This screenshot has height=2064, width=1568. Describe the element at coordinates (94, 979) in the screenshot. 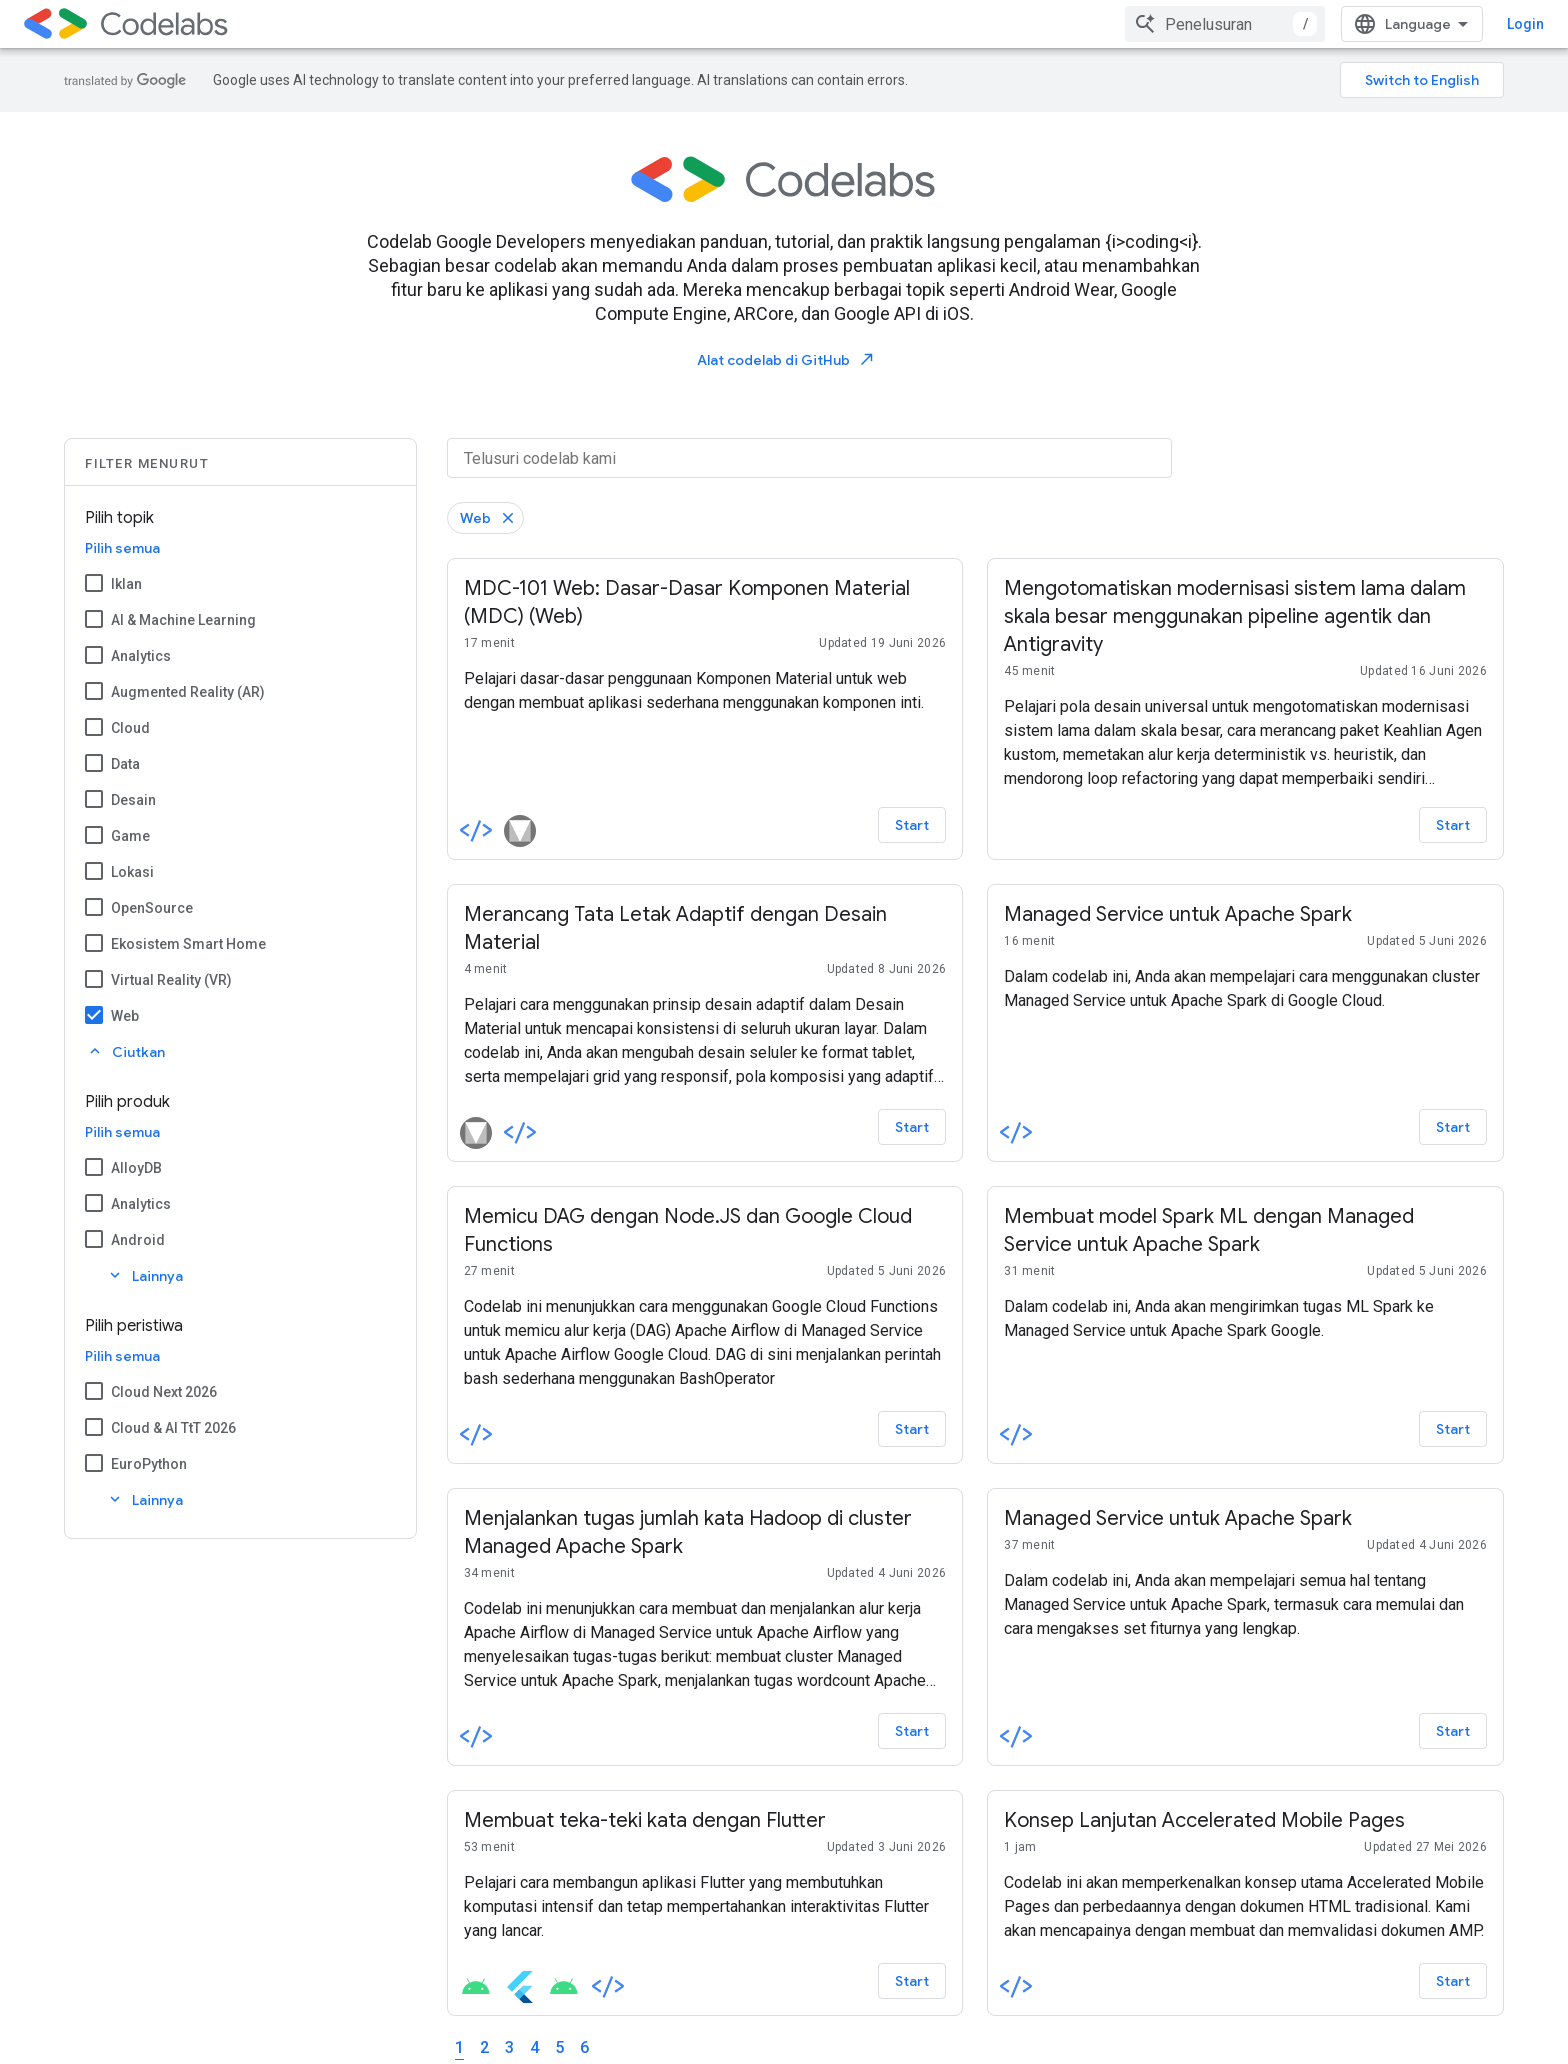

I see `[Virtual Reality (VR)]` at that location.